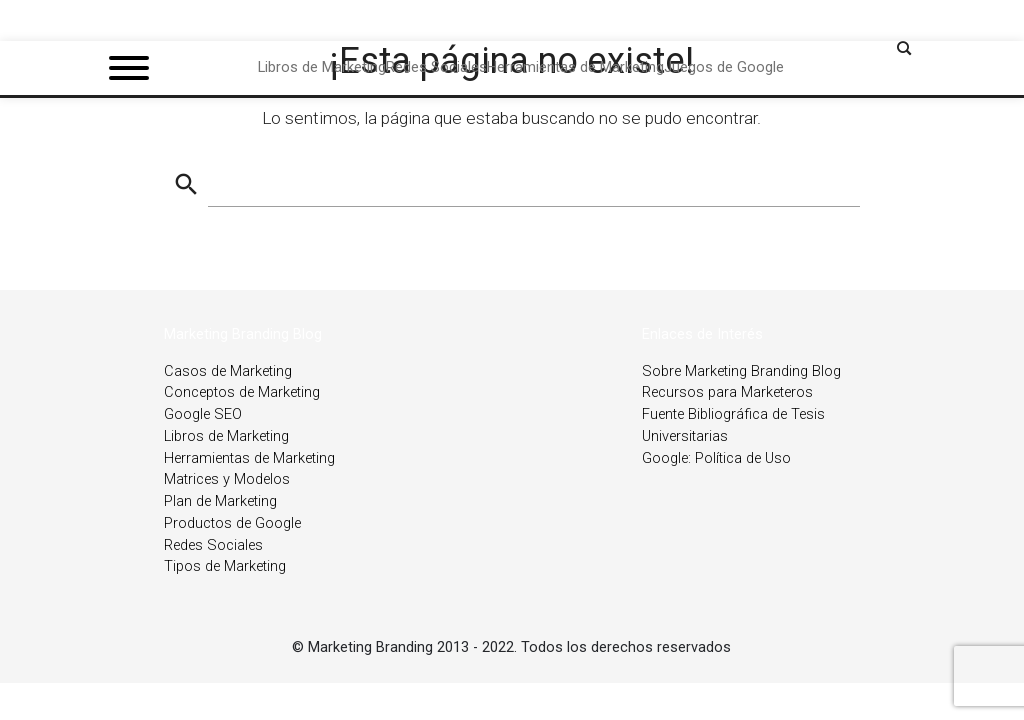 The width and height of the screenshot is (1024, 720). What do you see at coordinates (213, 545) in the screenshot?
I see `Redes Sociales` at bounding box center [213, 545].